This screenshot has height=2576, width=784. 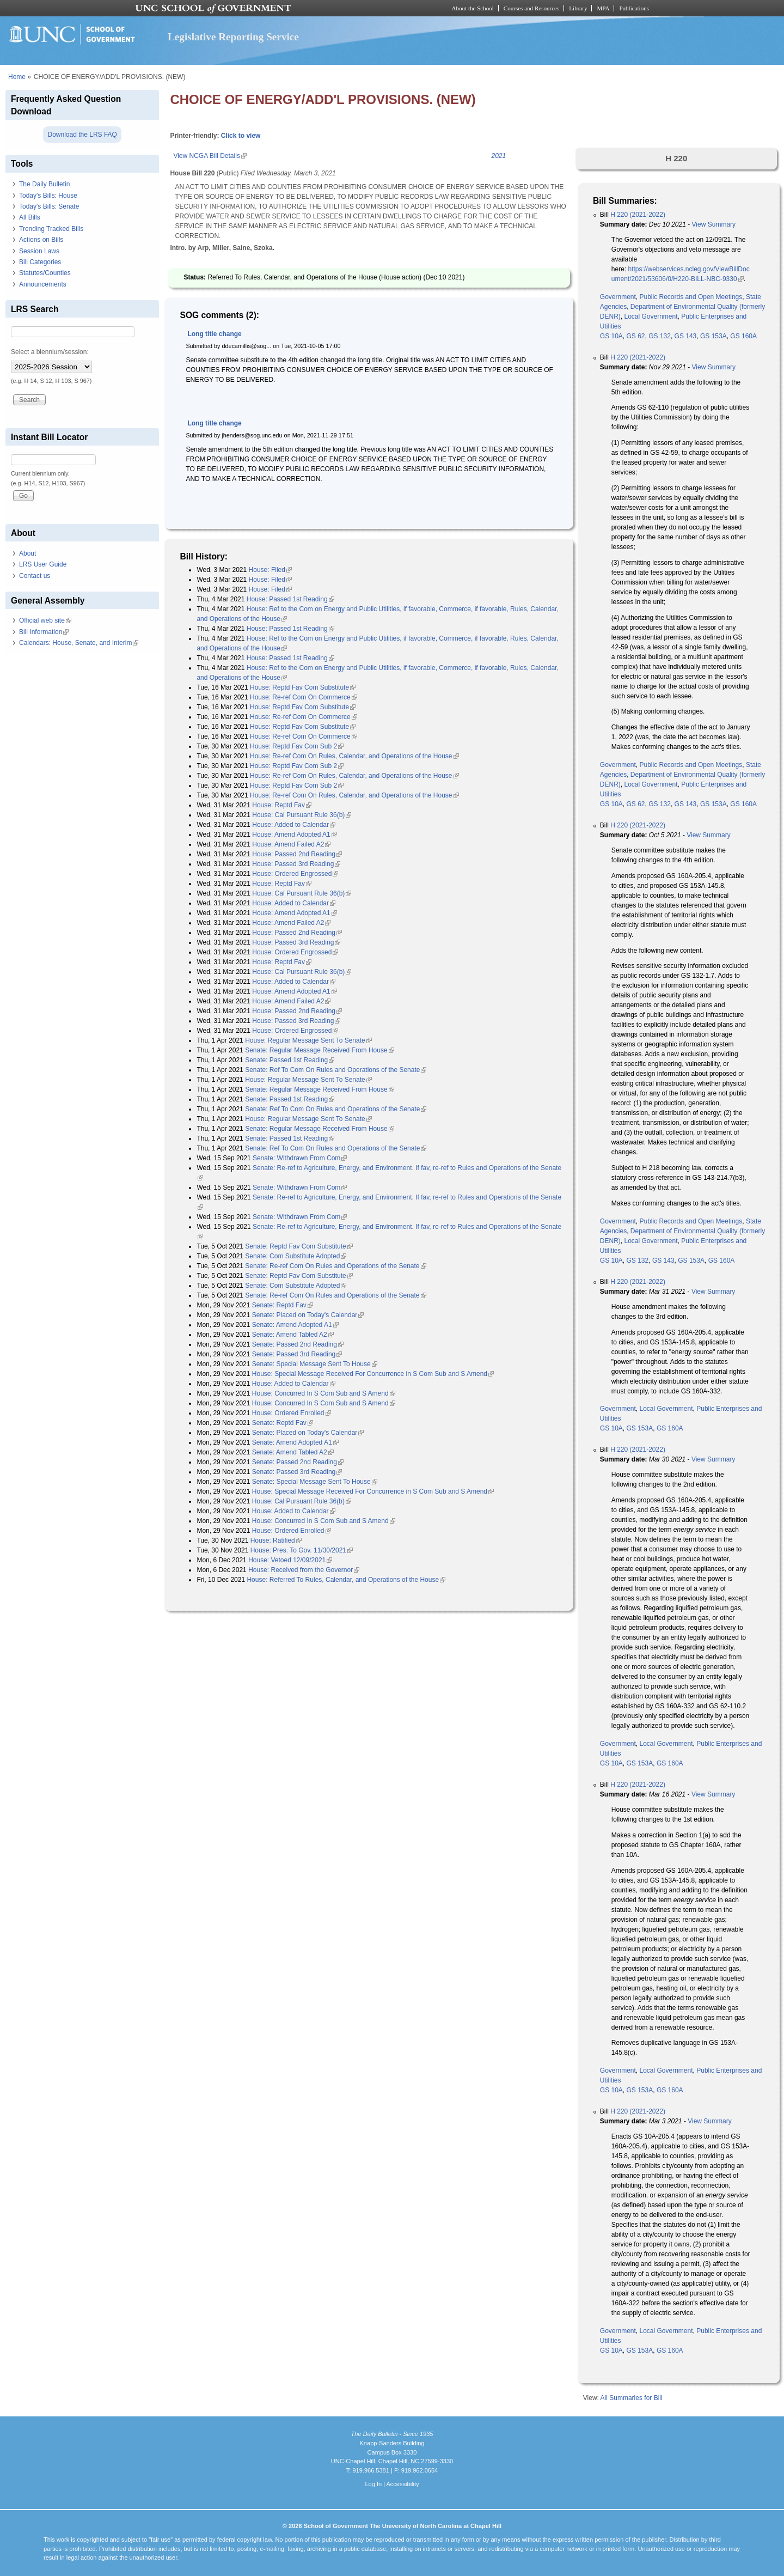 I want to click on H 220 (2021-2022), so click(x=637, y=214).